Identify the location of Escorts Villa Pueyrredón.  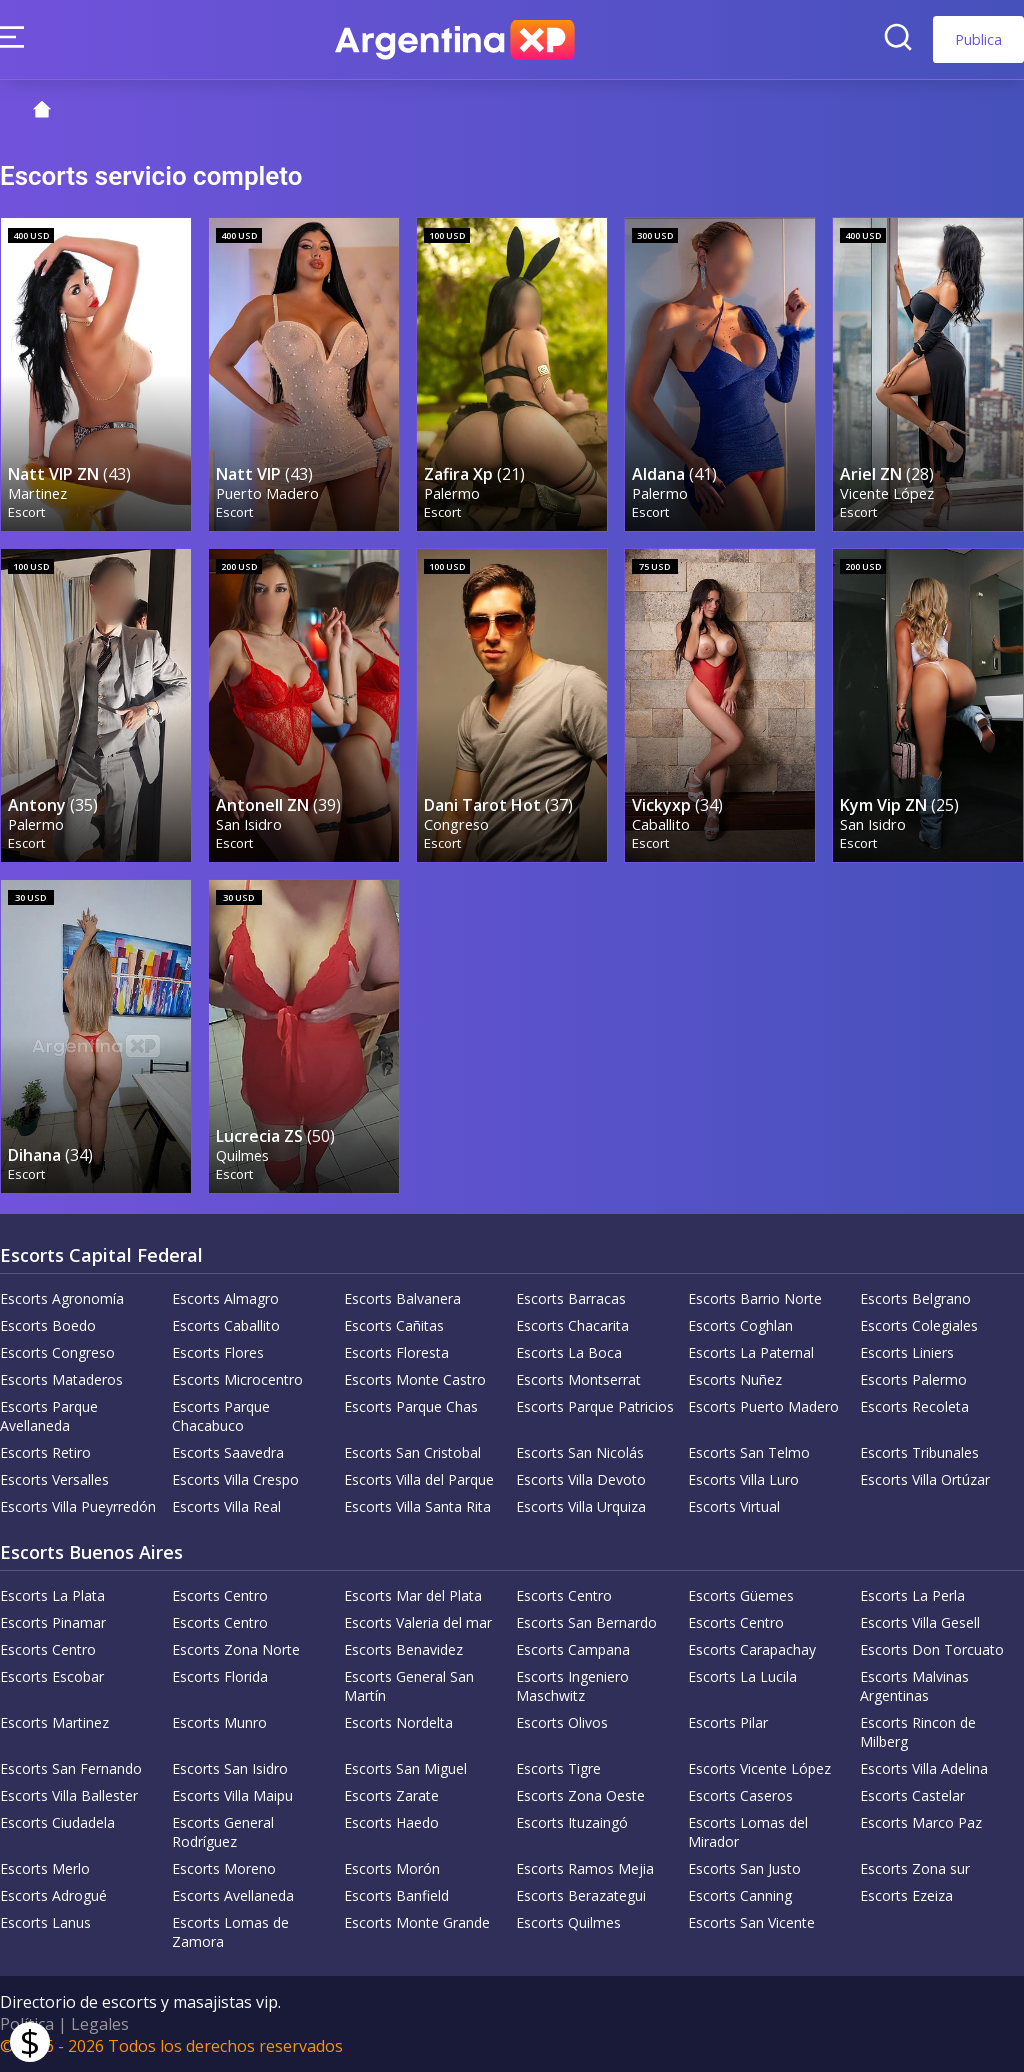
(78, 1506).